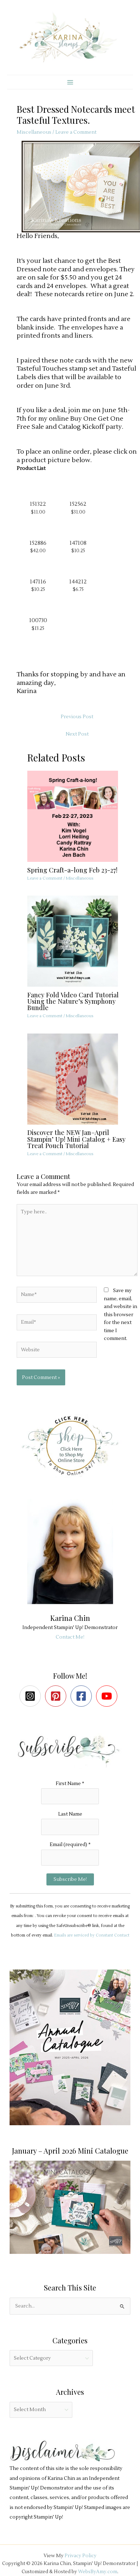 The height and width of the screenshot is (2576, 140). I want to click on 147116, so click(38, 581).